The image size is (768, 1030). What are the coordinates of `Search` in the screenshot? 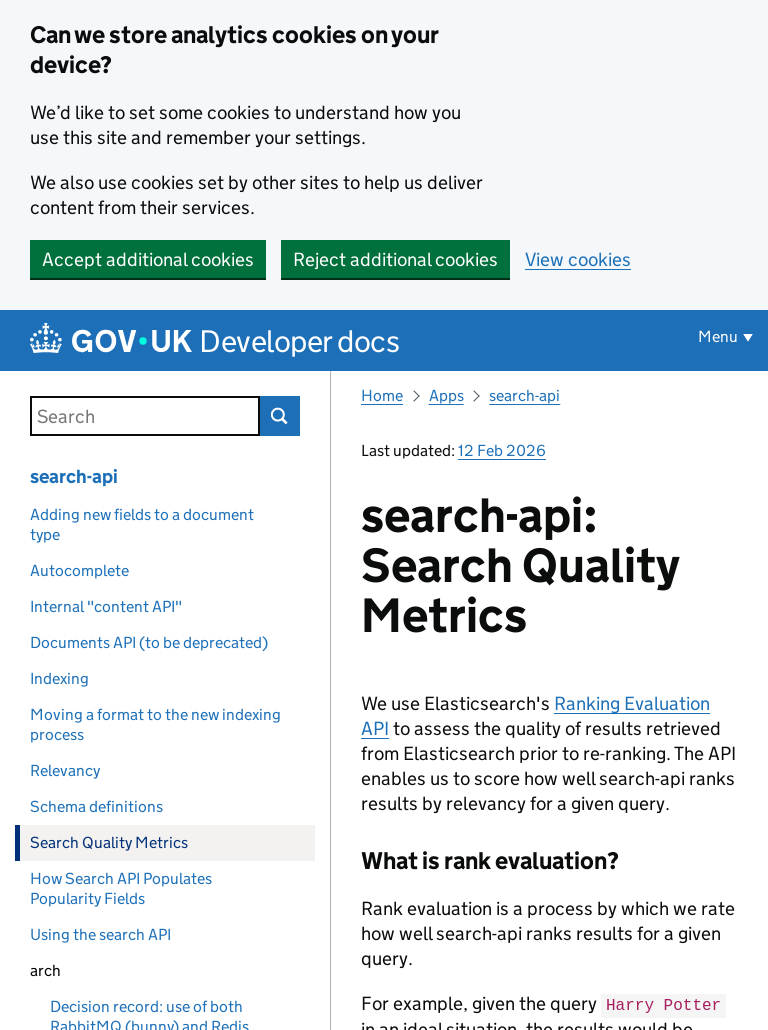 It's located at (280, 416).